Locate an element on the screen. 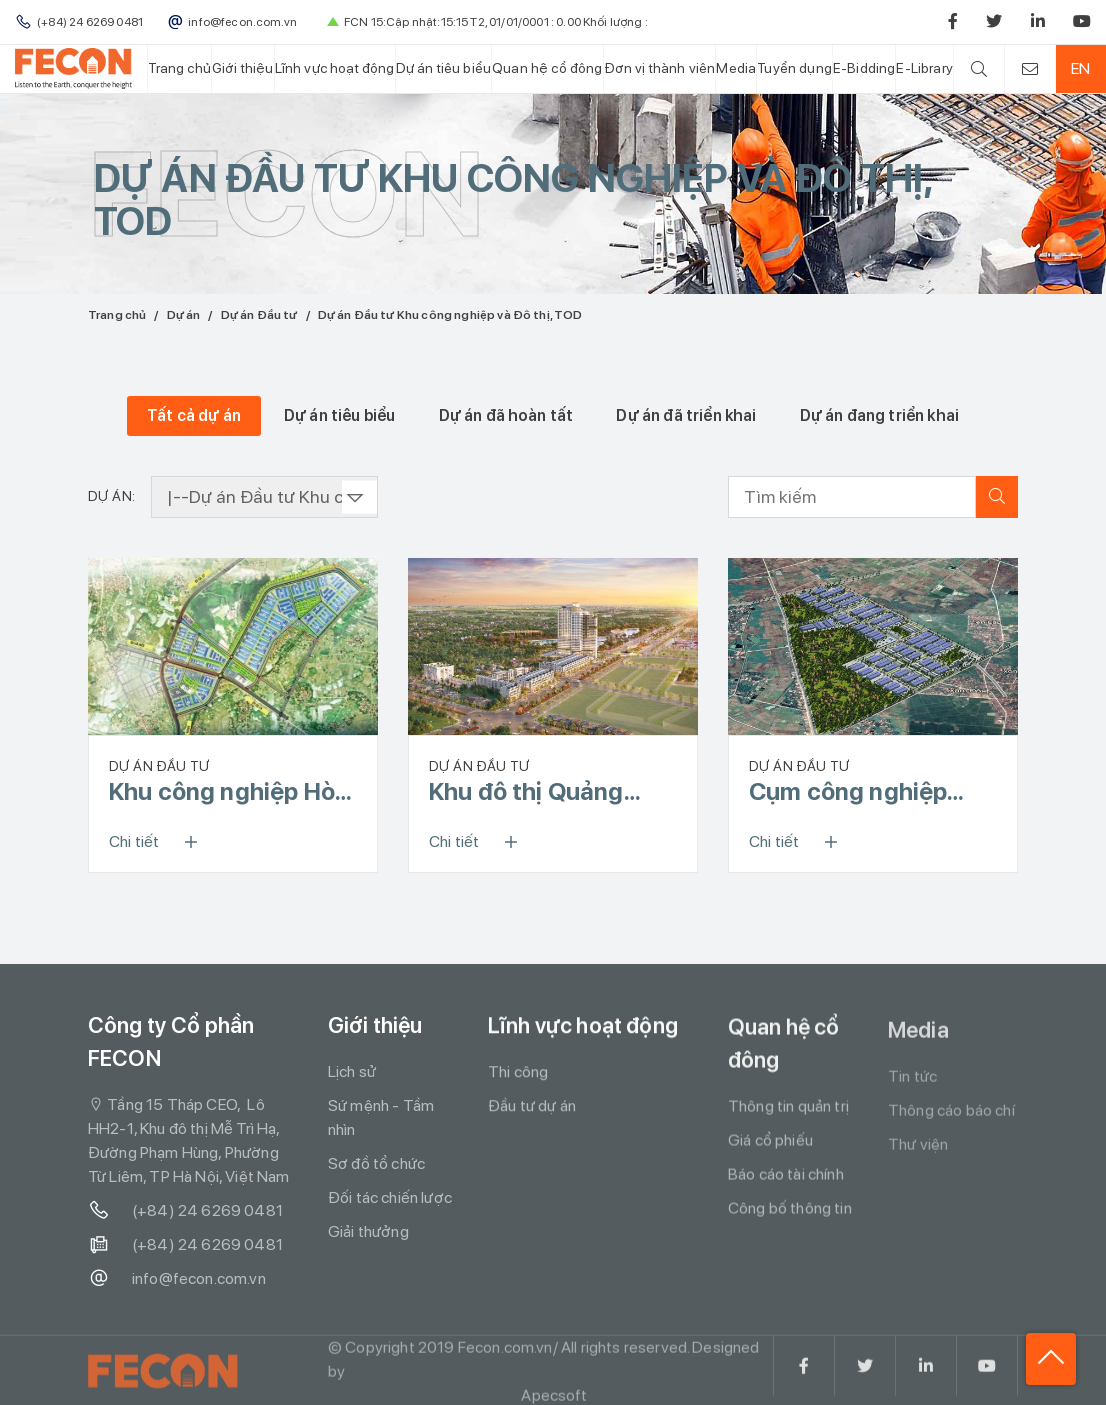 The image size is (1106, 1405). Quan hệ cổ đông is located at coordinates (547, 68).